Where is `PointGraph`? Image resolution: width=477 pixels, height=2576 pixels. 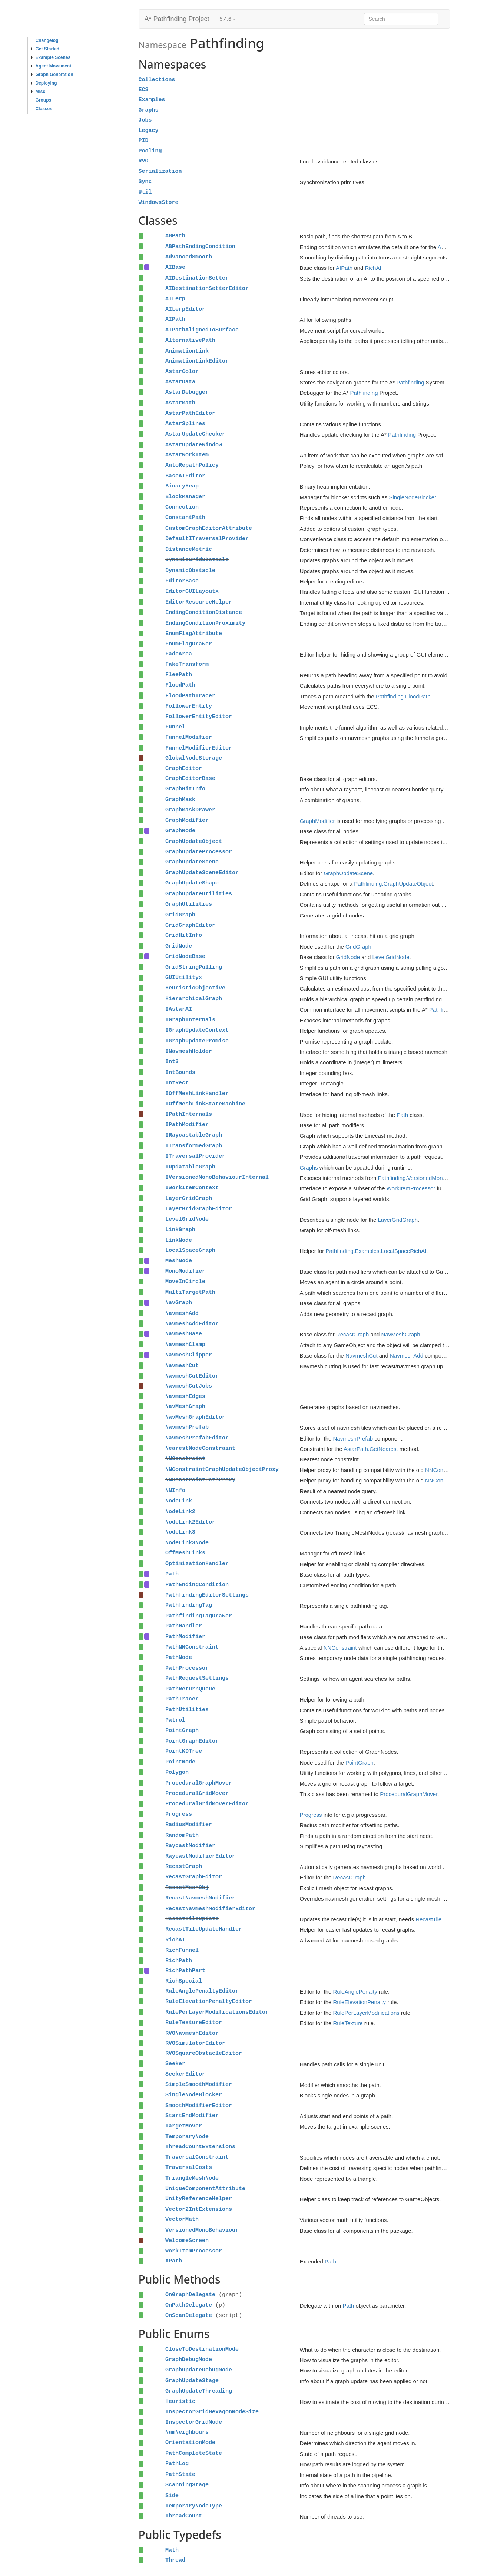
PointGraph is located at coordinates (182, 1730).